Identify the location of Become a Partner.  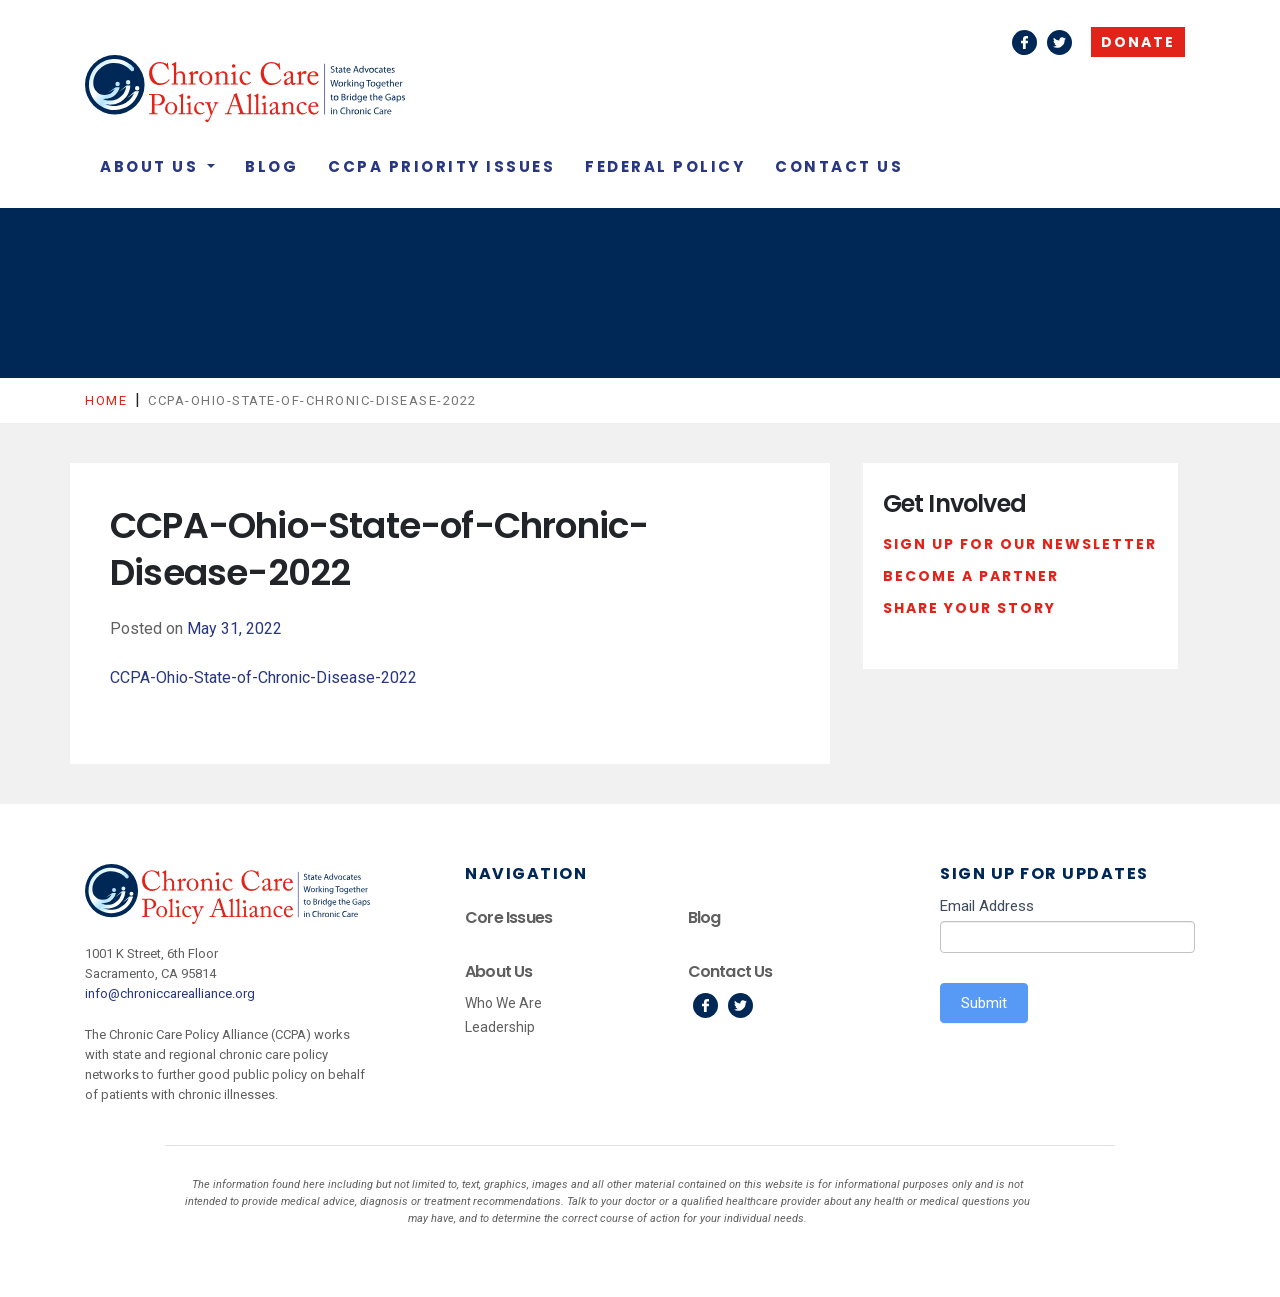
(971, 576).